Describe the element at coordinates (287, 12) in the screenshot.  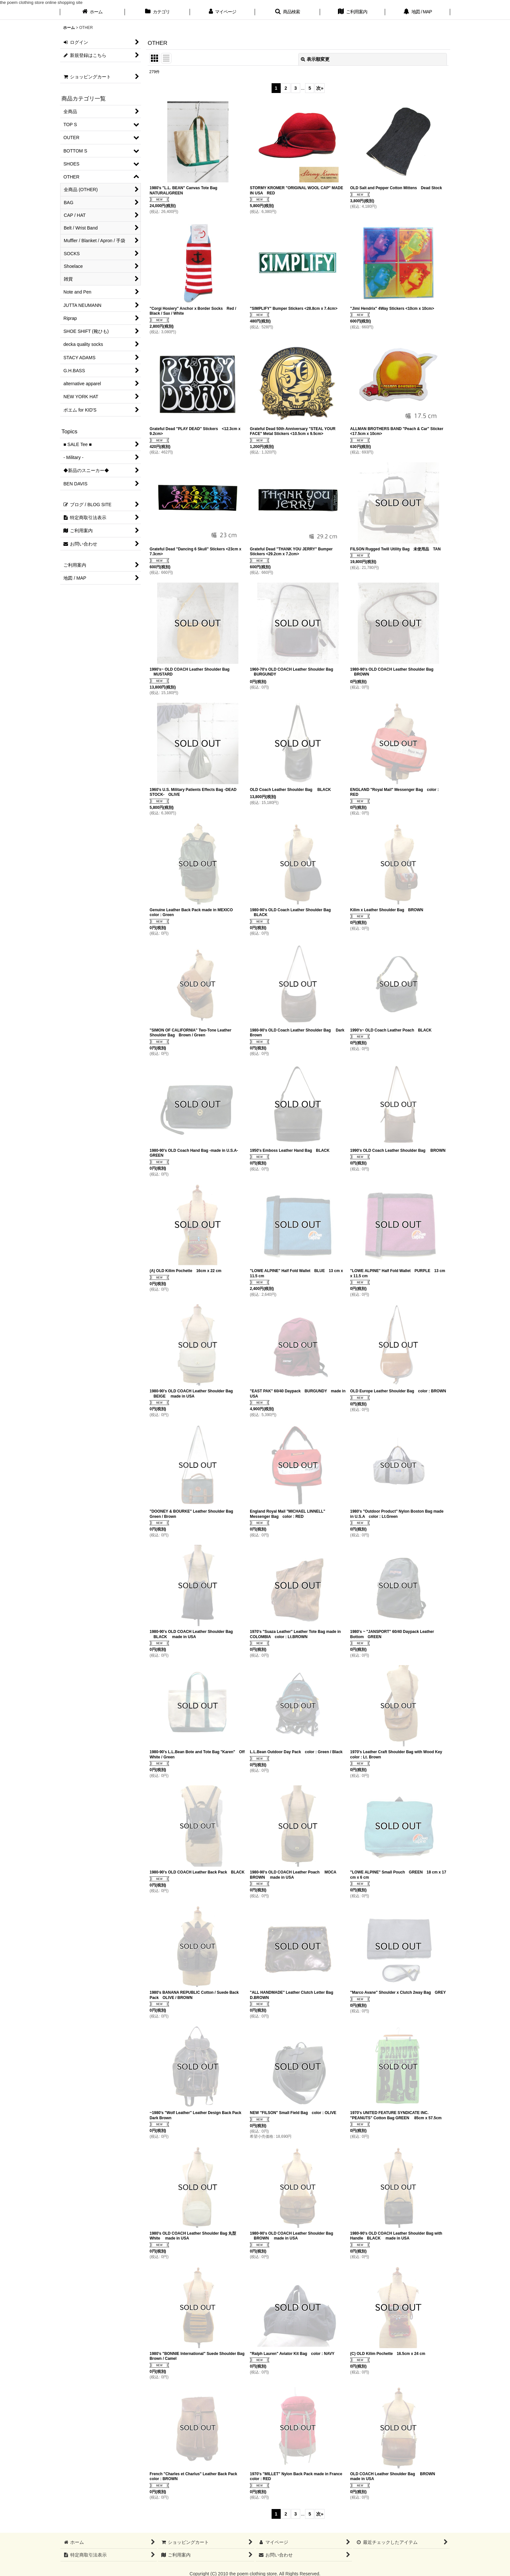
I see `[button]` at that location.